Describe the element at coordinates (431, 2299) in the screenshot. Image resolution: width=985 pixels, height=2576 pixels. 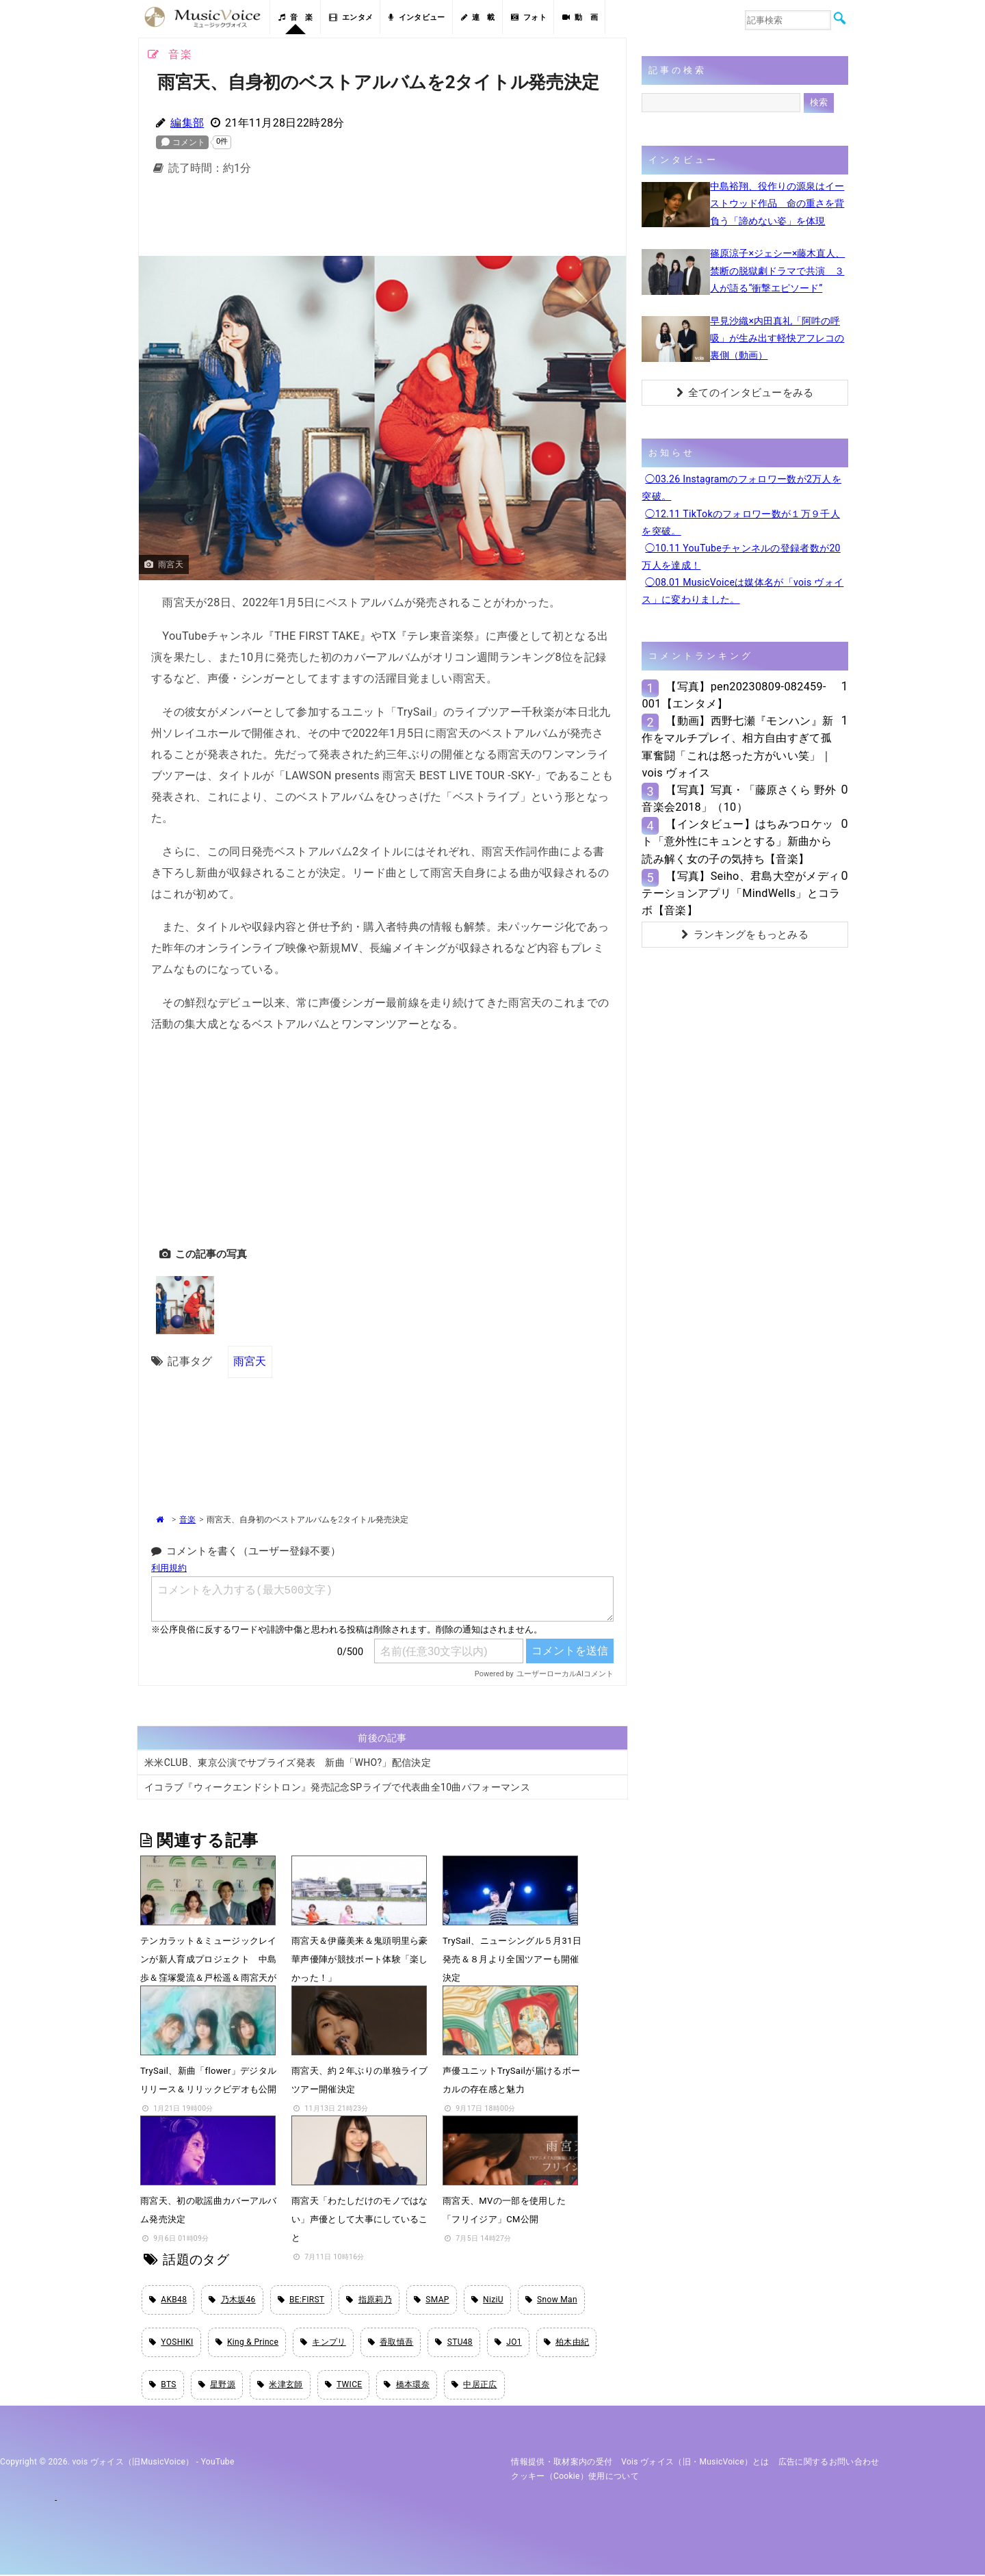
I see `SMAP` at that location.